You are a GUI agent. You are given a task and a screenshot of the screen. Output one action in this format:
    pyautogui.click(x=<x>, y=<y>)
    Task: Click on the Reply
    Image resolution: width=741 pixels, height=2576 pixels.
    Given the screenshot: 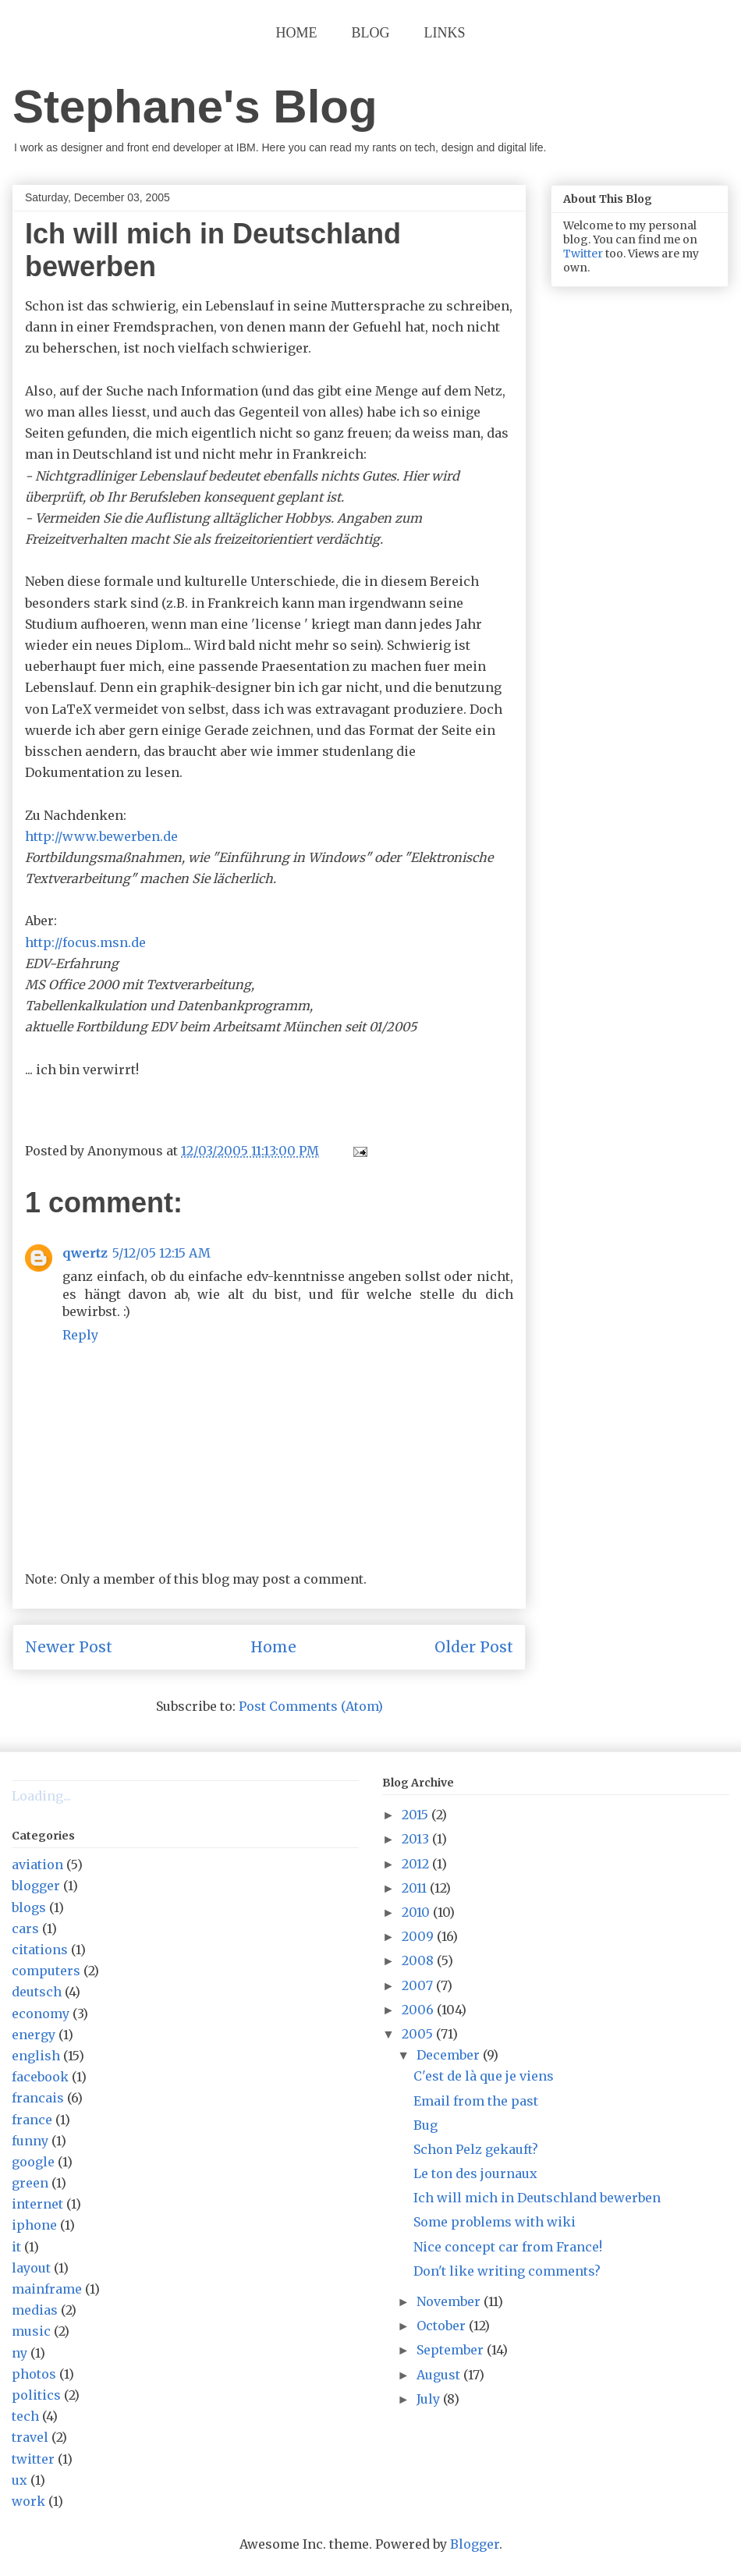 What is the action you would take?
    pyautogui.click(x=80, y=1335)
    